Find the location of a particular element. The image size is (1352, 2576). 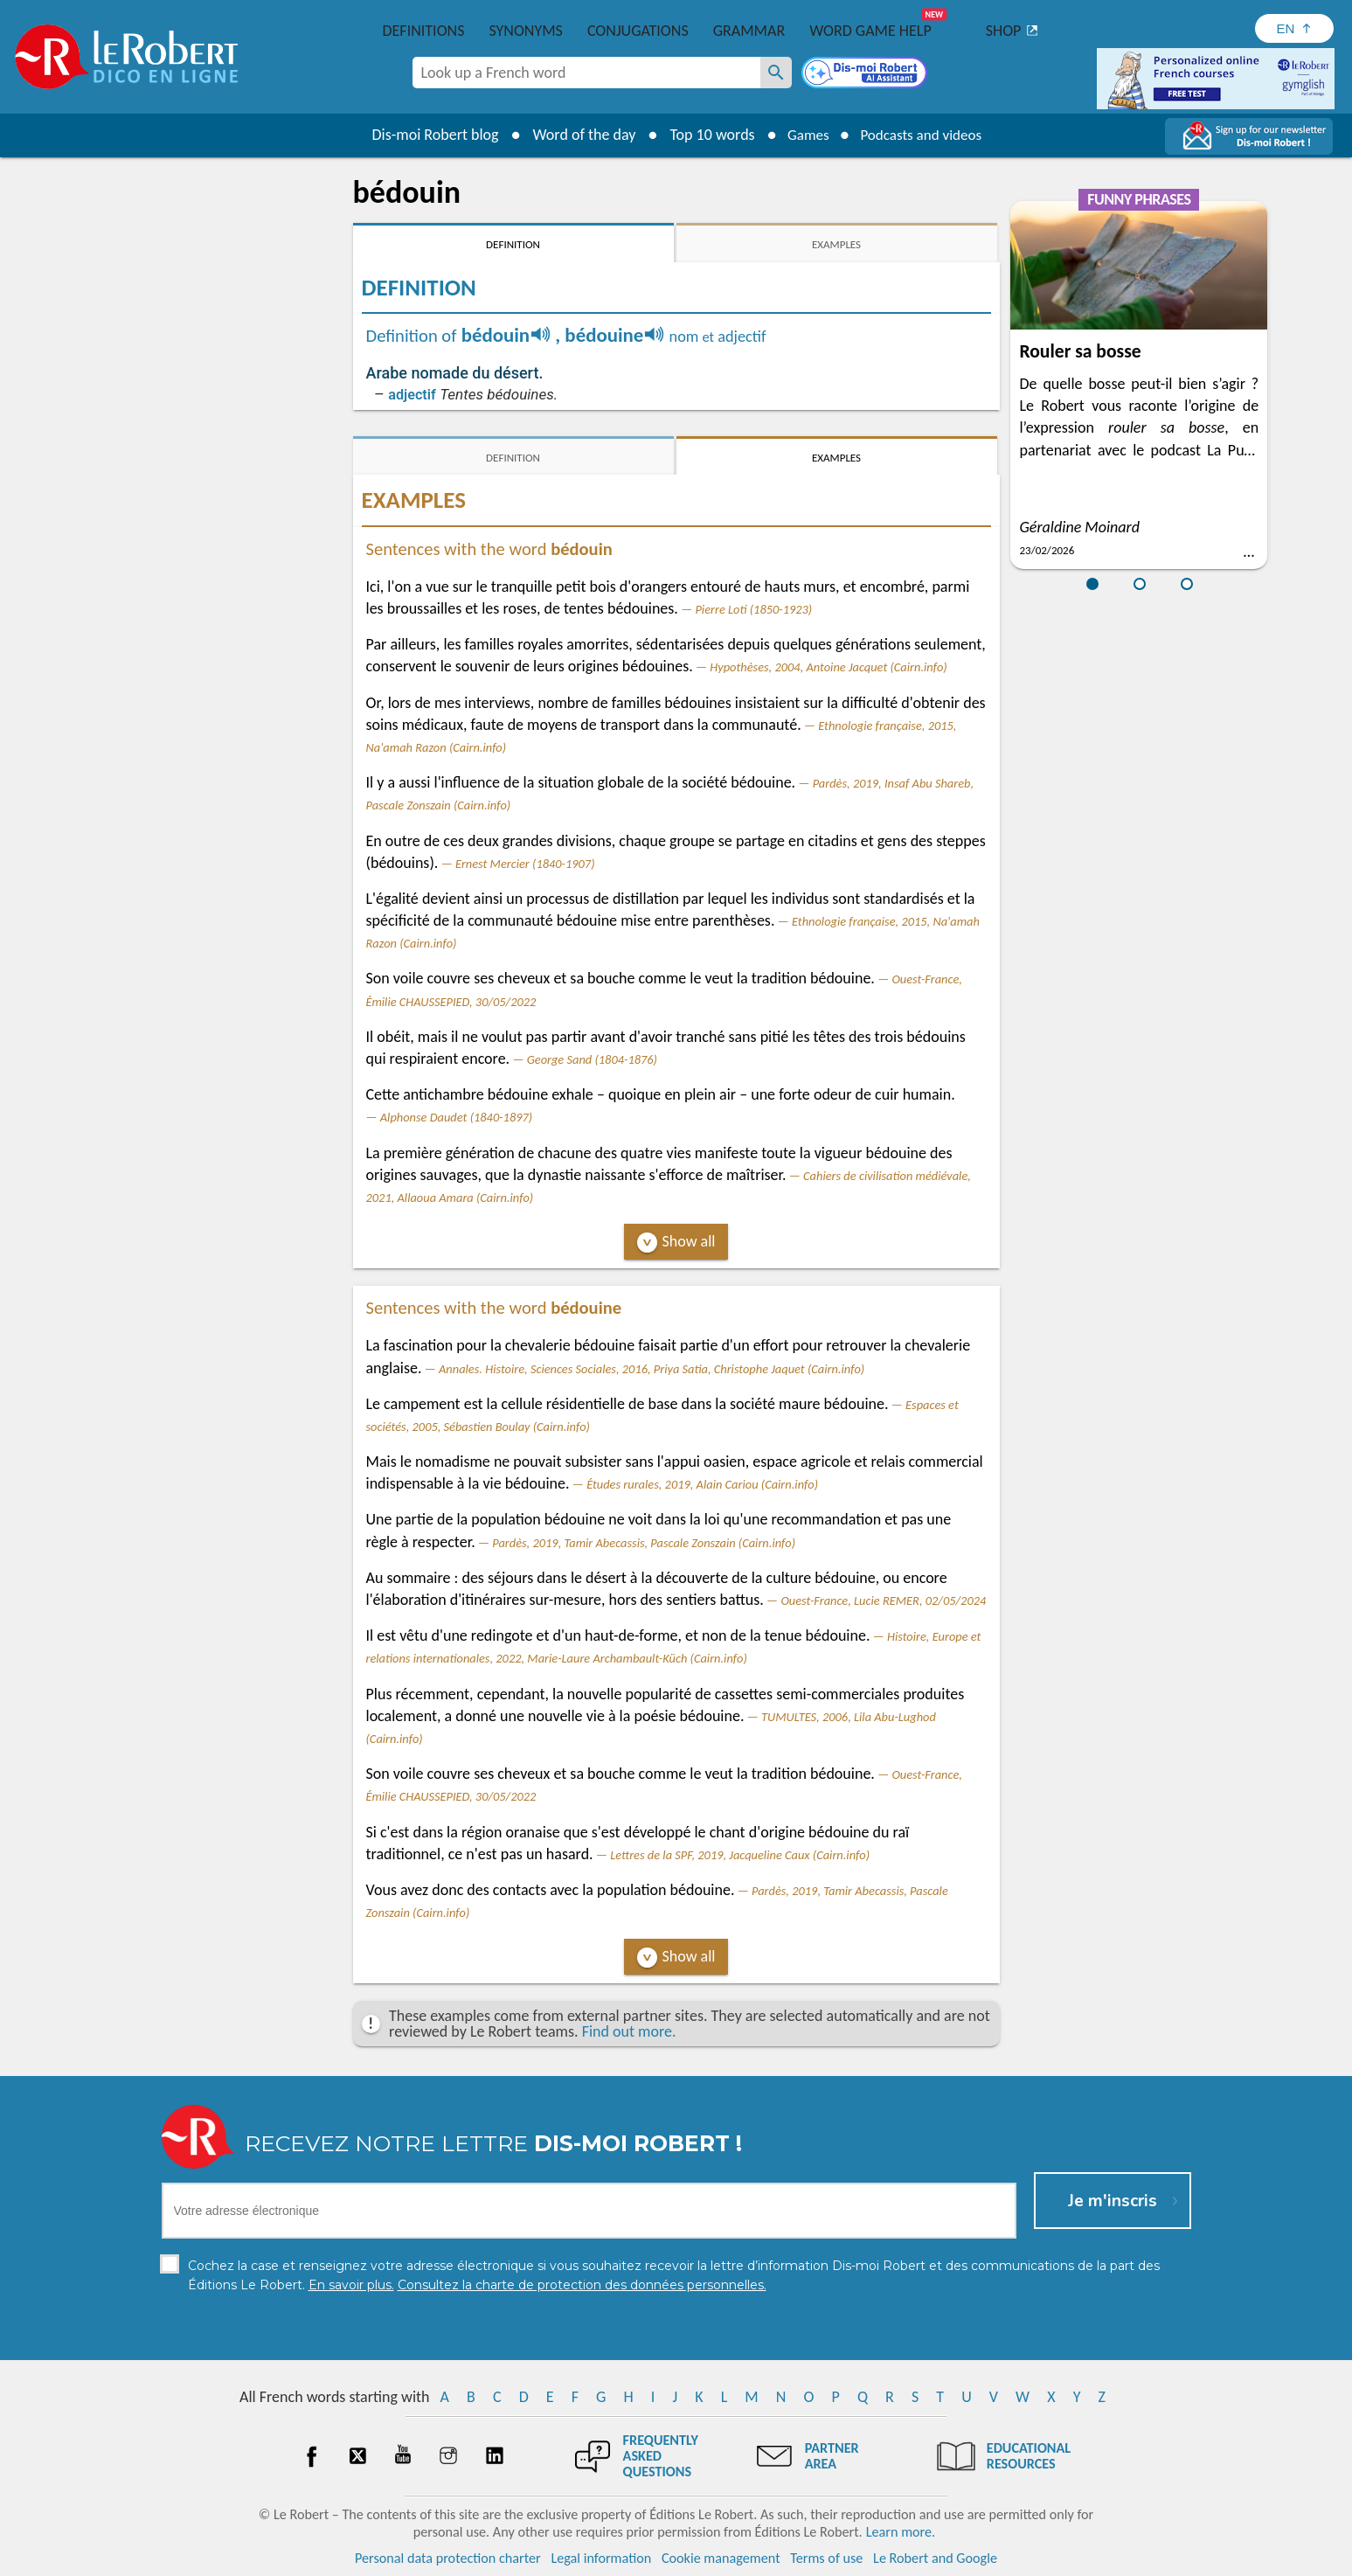

Learn more. is located at coordinates (900, 2532).